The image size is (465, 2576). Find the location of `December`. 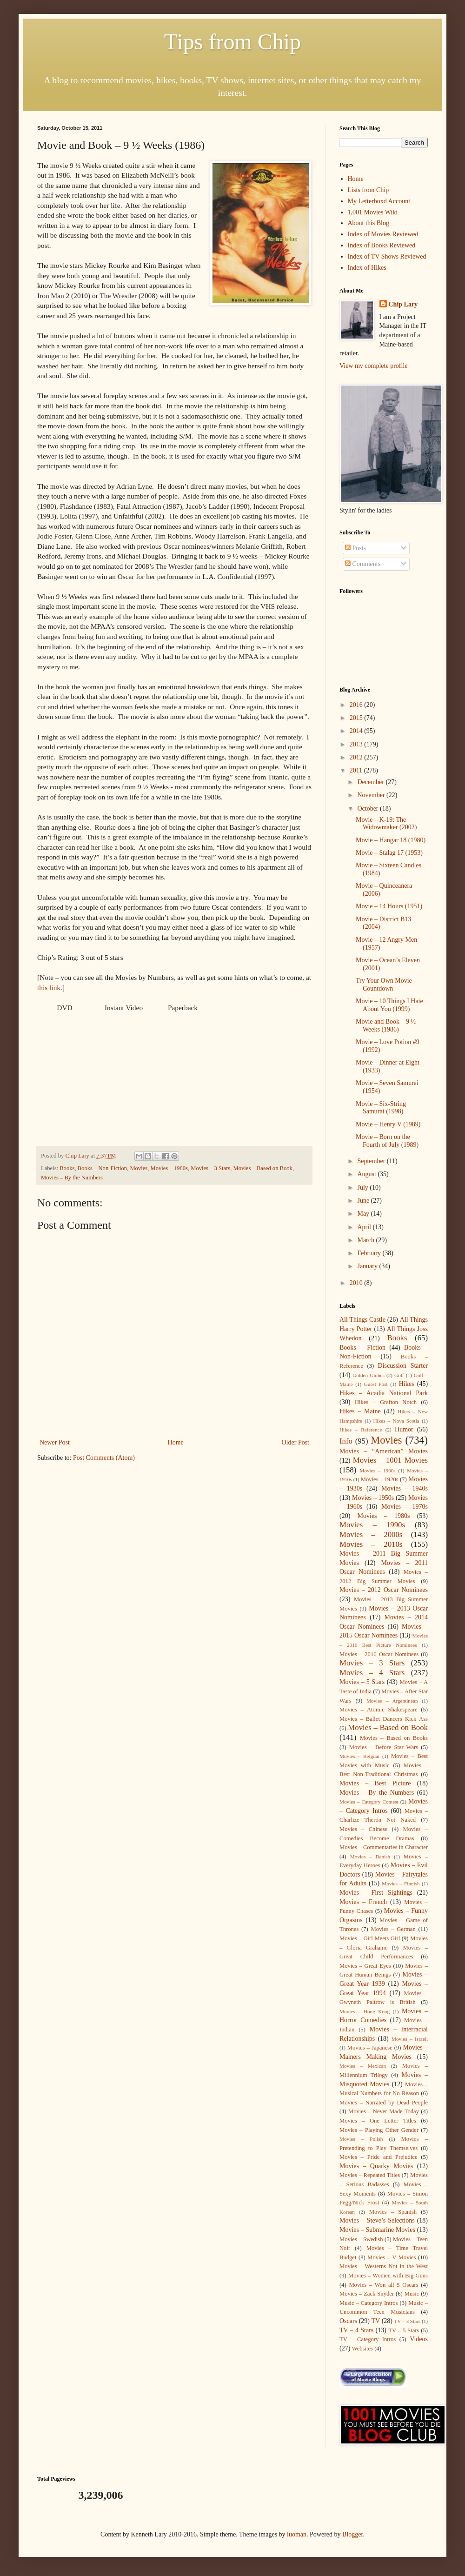

December is located at coordinates (371, 782).